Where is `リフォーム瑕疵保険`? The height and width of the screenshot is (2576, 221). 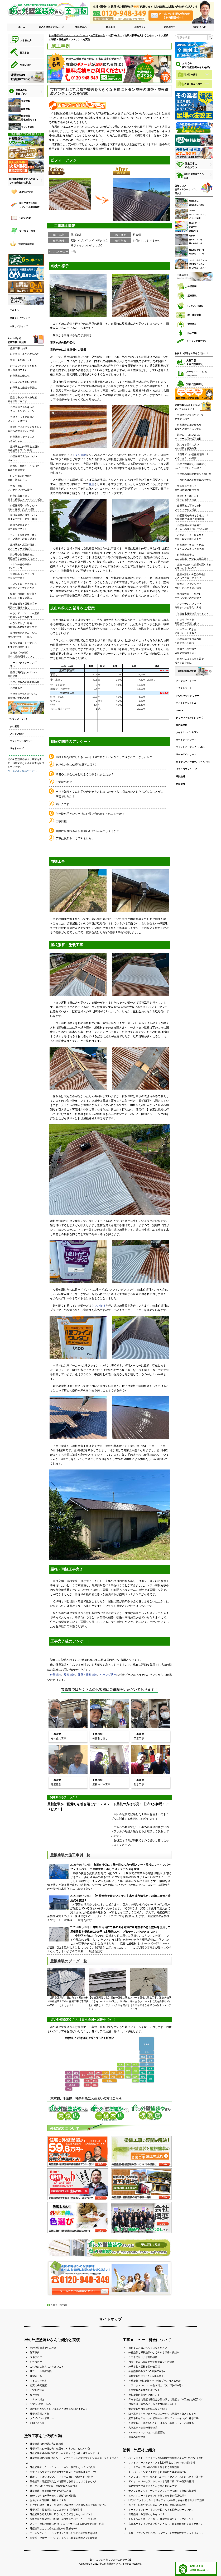
リフォーム瑕疵保険 is located at coordinates (41, 2371).